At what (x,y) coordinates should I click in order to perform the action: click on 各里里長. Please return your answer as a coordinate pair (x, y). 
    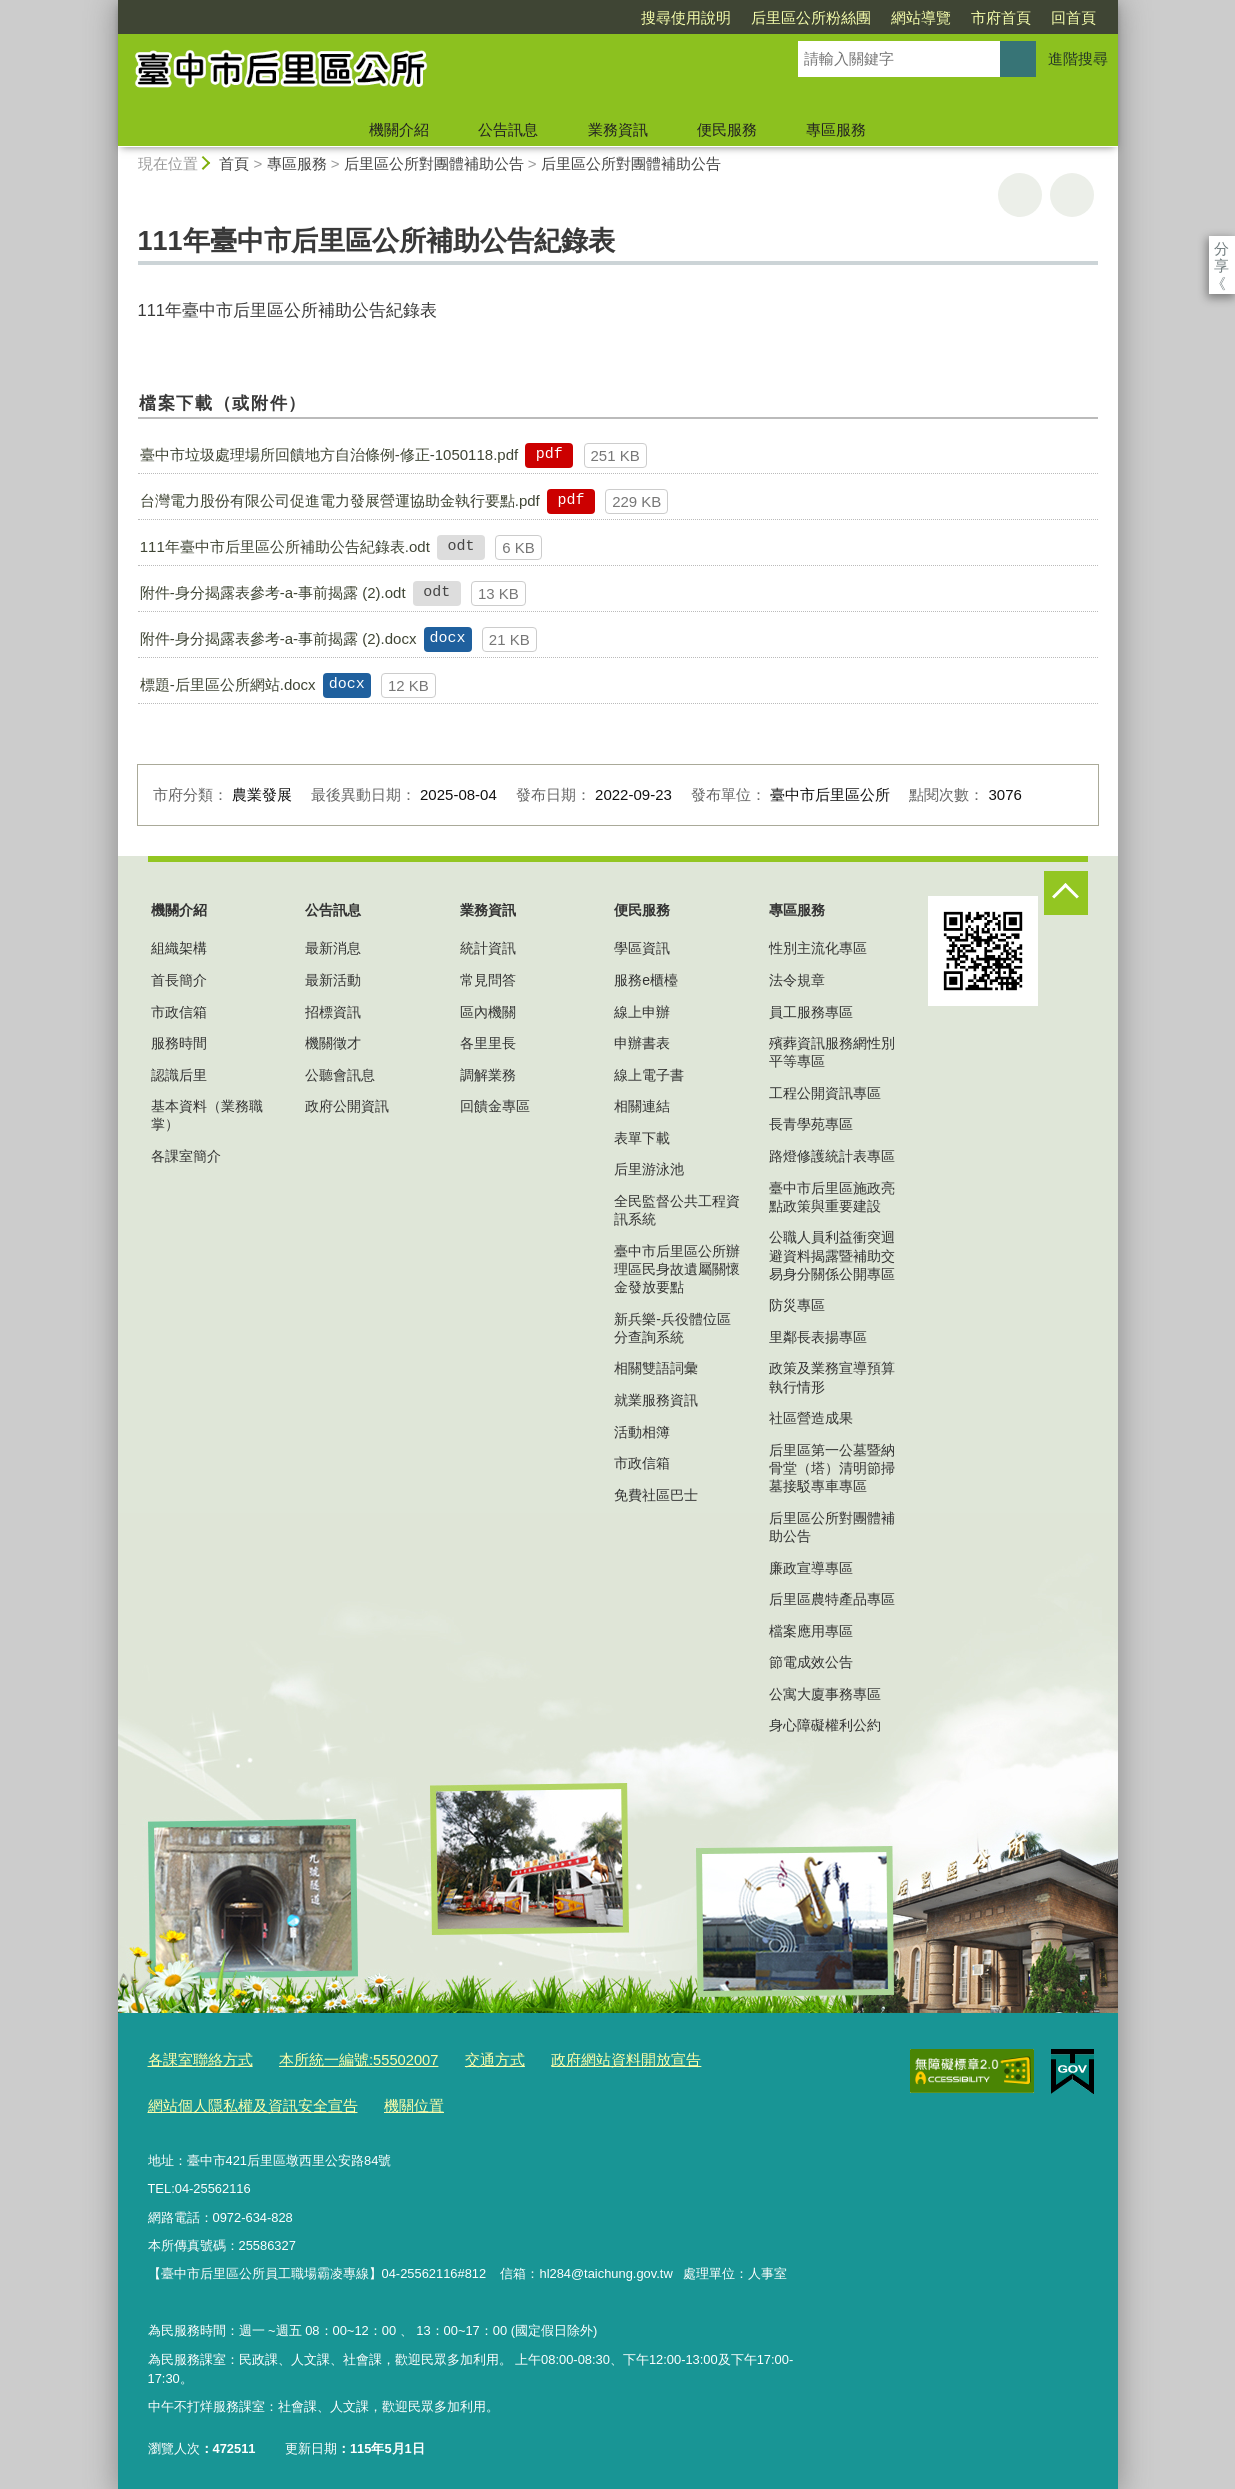
    Looking at the image, I should click on (488, 1043).